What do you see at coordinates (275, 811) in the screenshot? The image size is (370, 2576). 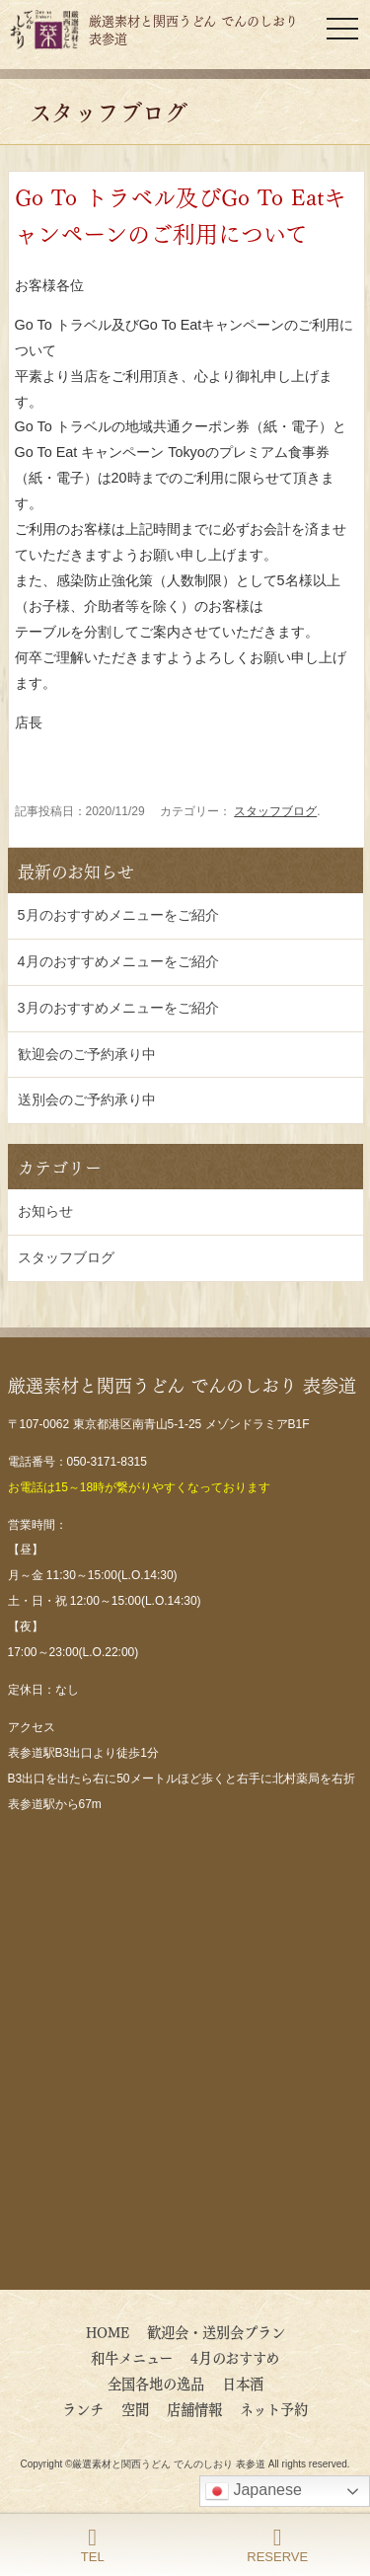 I see `スタッフブログ` at bounding box center [275, 811].